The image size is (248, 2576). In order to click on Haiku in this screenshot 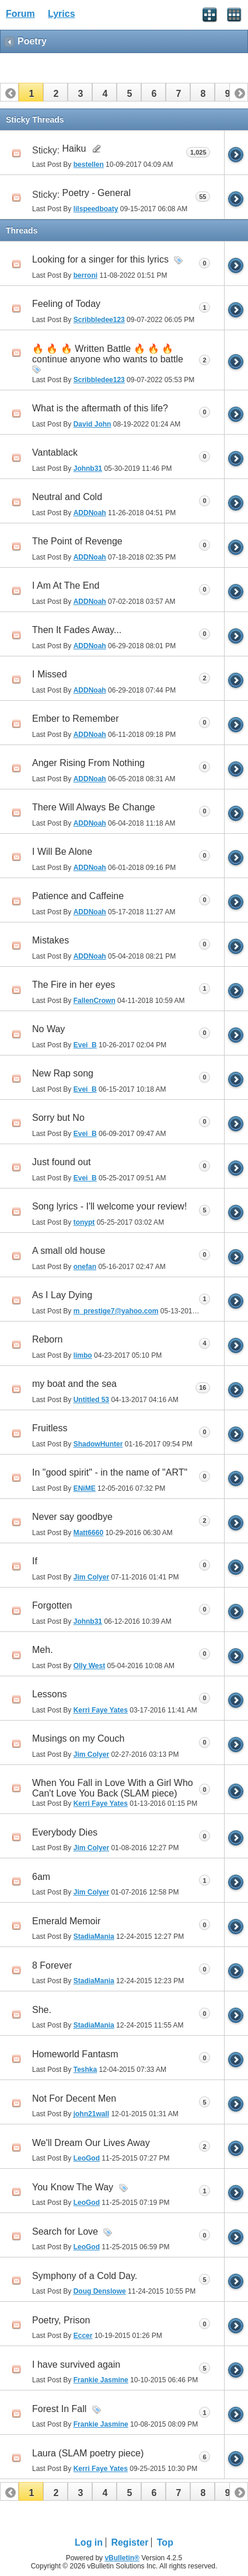, I will do `click(74, 148)`.